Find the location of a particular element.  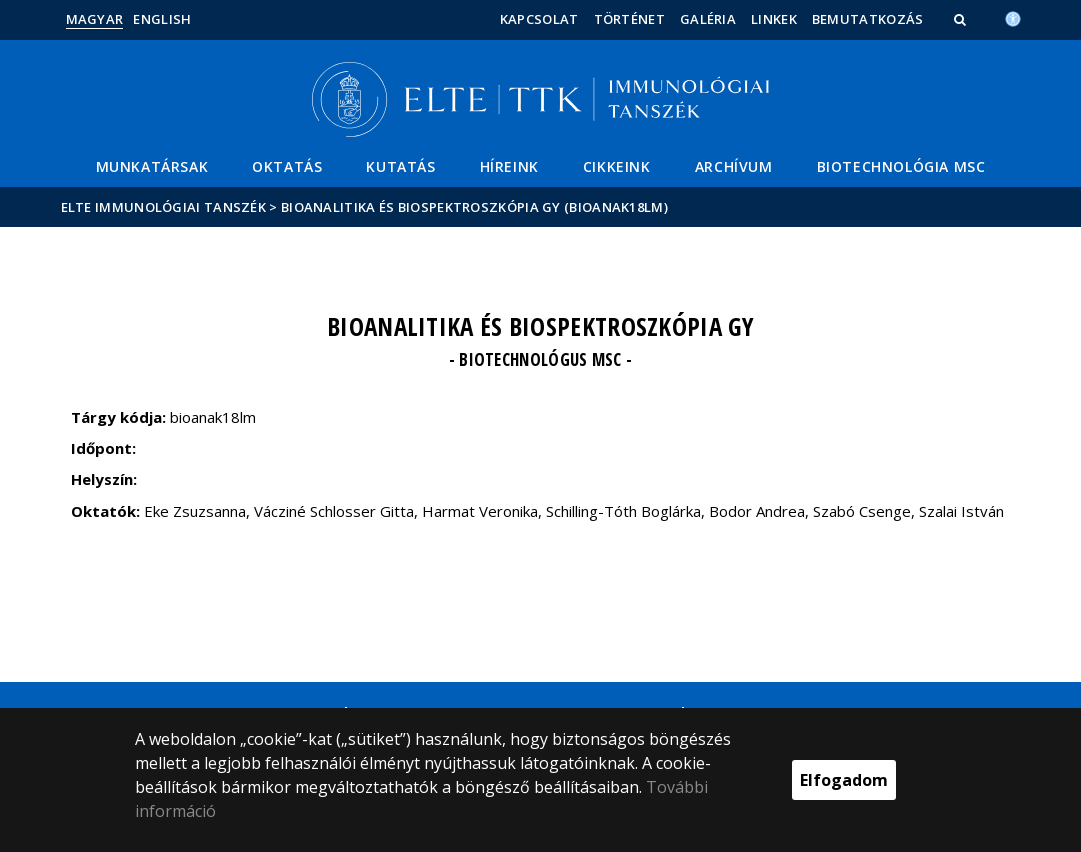

Oktatás is located at coordinates (287, 166).